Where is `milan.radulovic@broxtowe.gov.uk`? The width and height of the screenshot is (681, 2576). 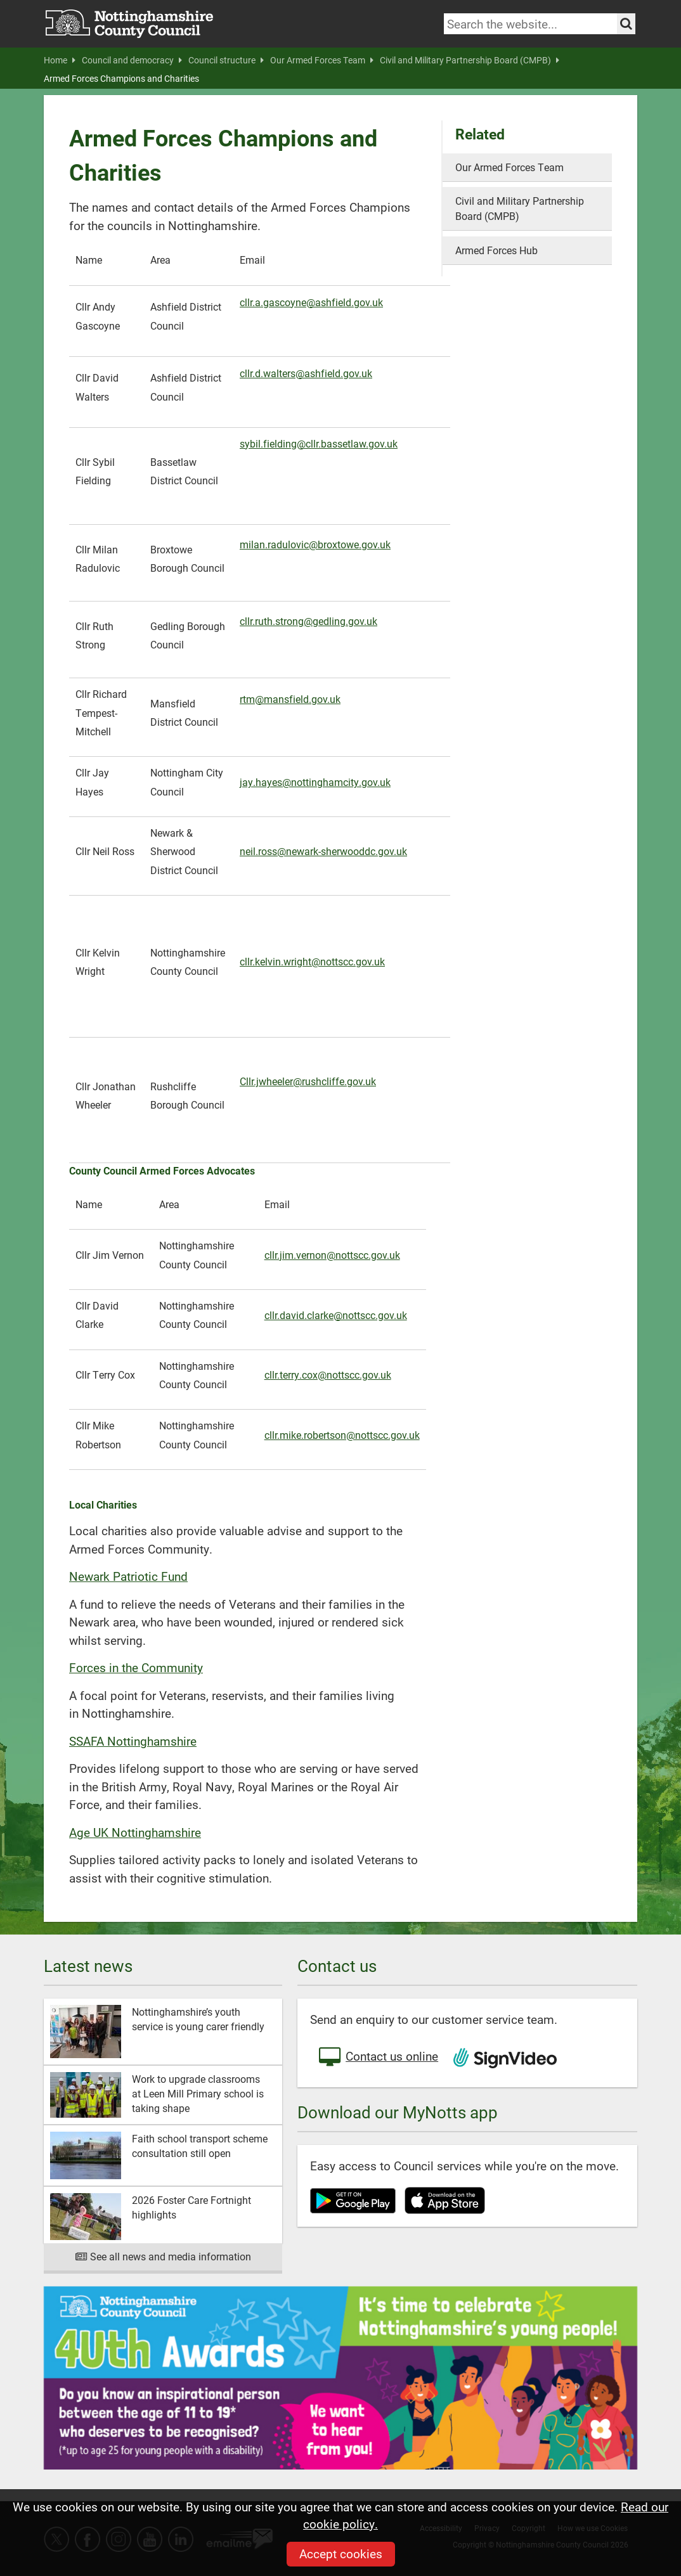
milan.radulovic@broxtowe.gov.uk is located at coordinates (315, 544).